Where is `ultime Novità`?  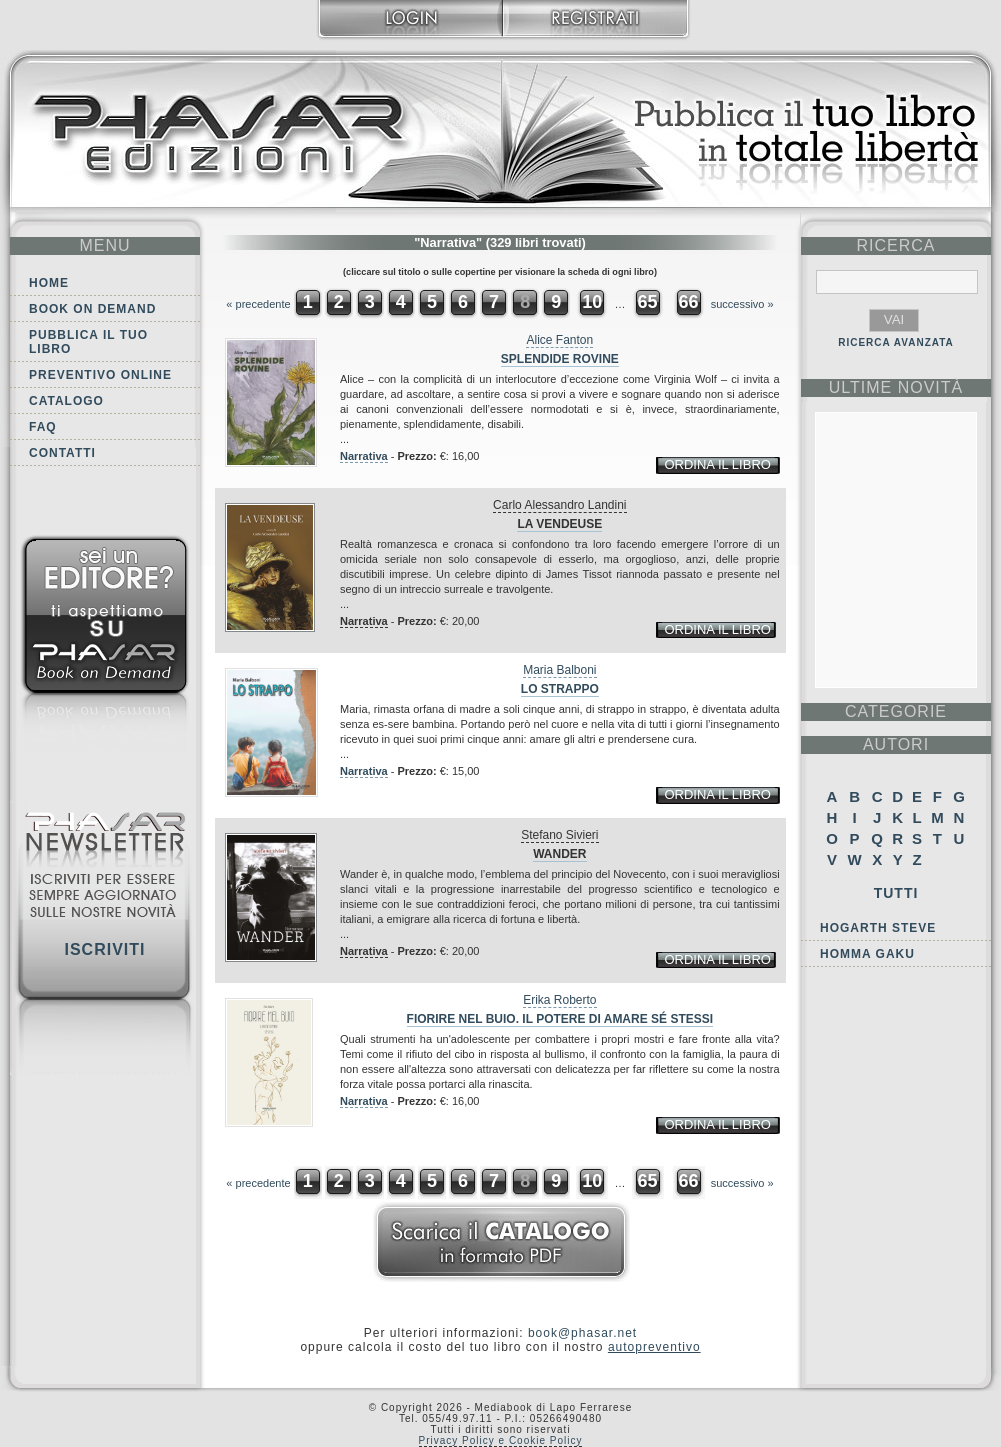 ultime Novità is located at coordinates (896, 387).